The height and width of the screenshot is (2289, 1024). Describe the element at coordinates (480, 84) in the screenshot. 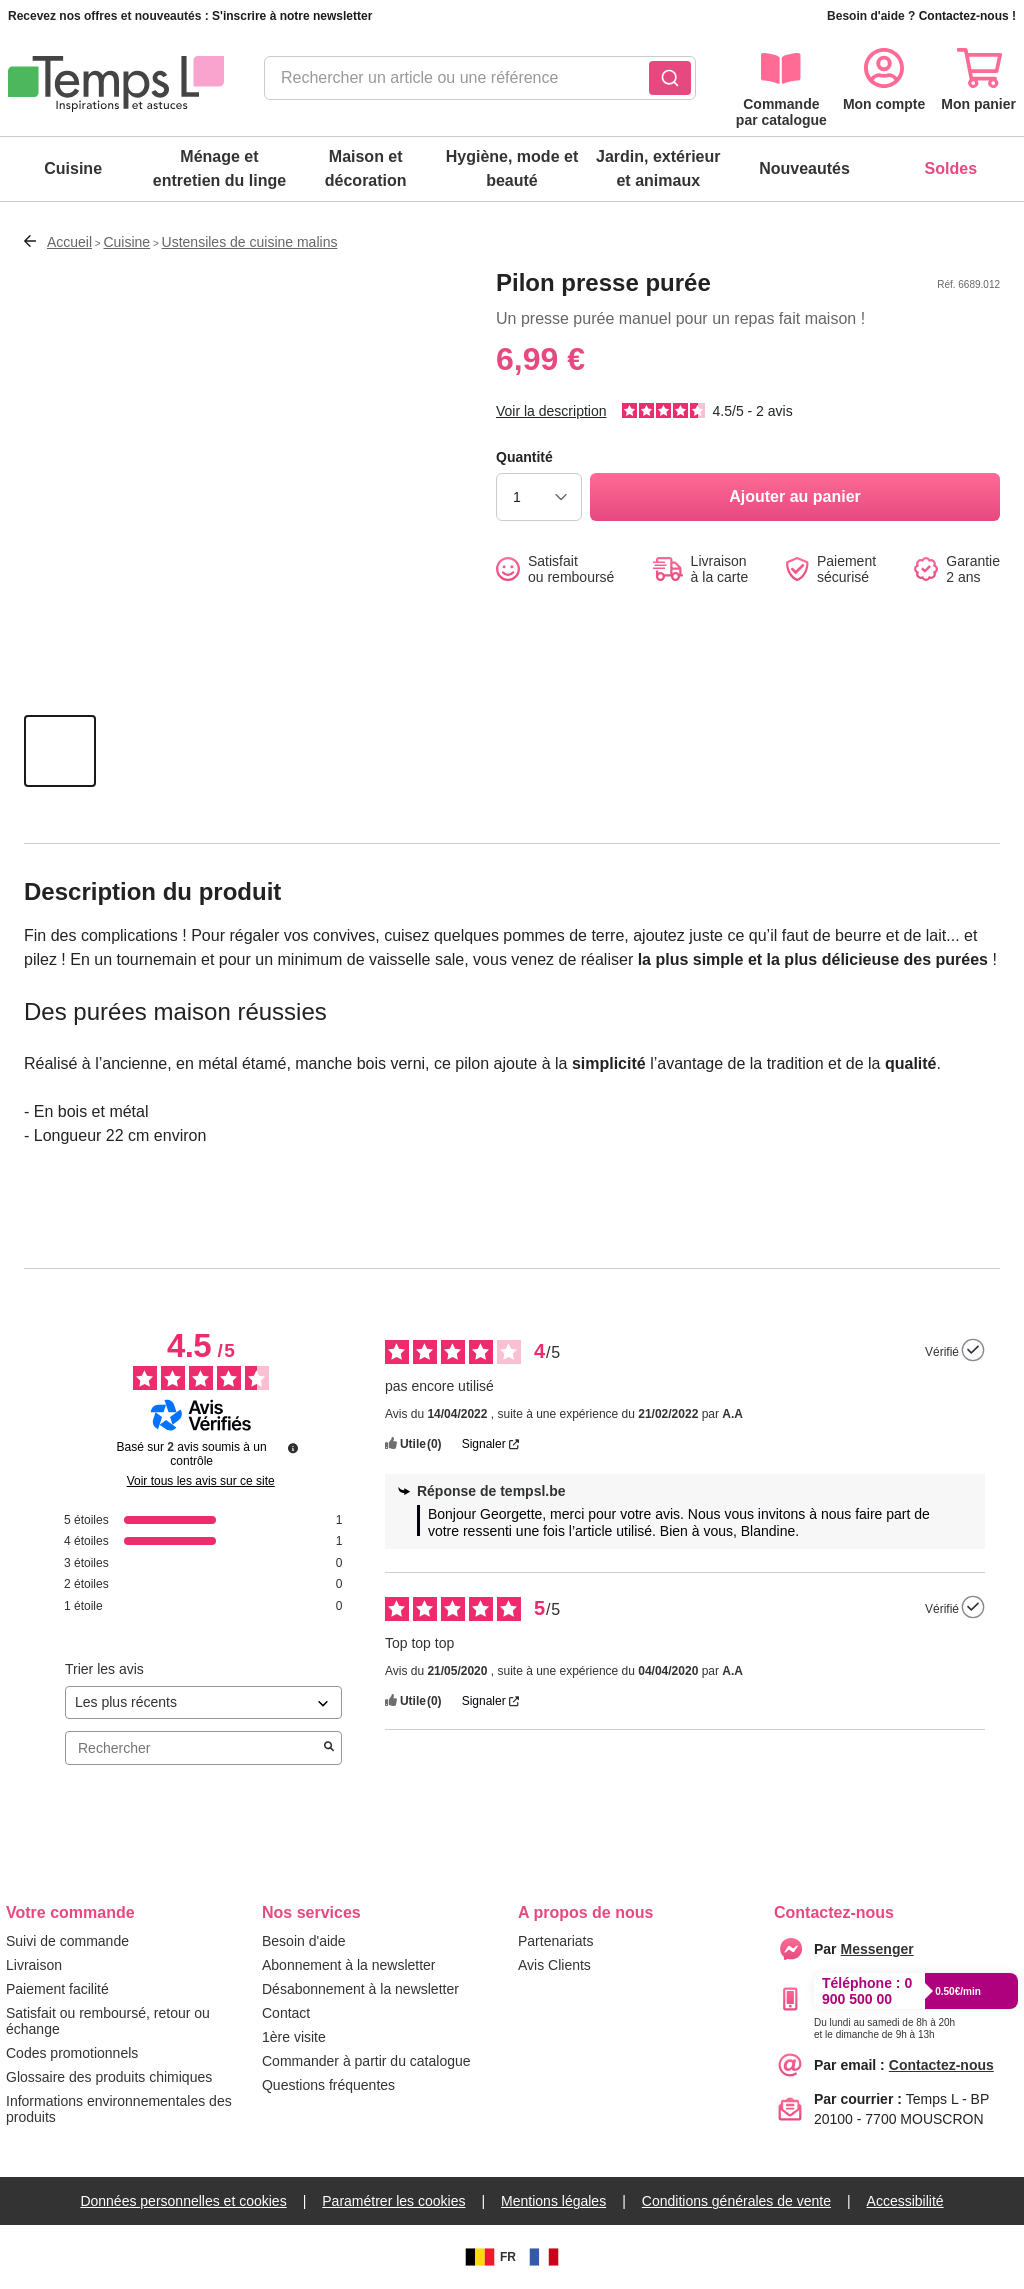

I see `[combobox]` at that location.